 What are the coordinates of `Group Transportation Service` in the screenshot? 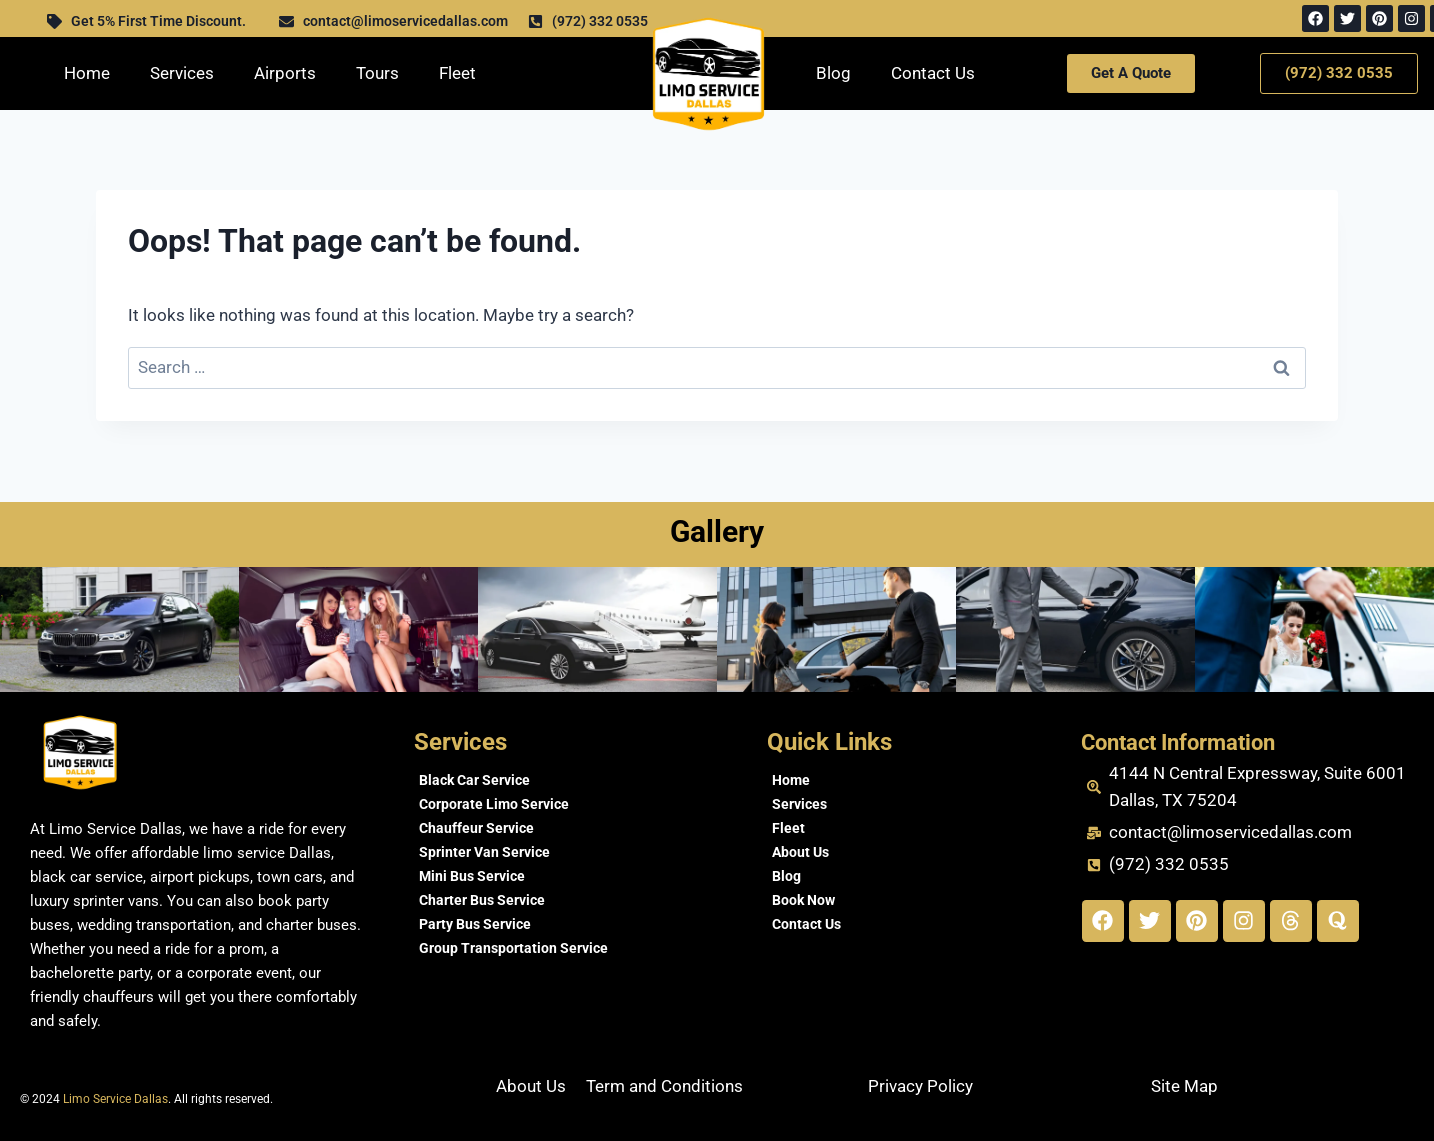 It's located at (513, 948).